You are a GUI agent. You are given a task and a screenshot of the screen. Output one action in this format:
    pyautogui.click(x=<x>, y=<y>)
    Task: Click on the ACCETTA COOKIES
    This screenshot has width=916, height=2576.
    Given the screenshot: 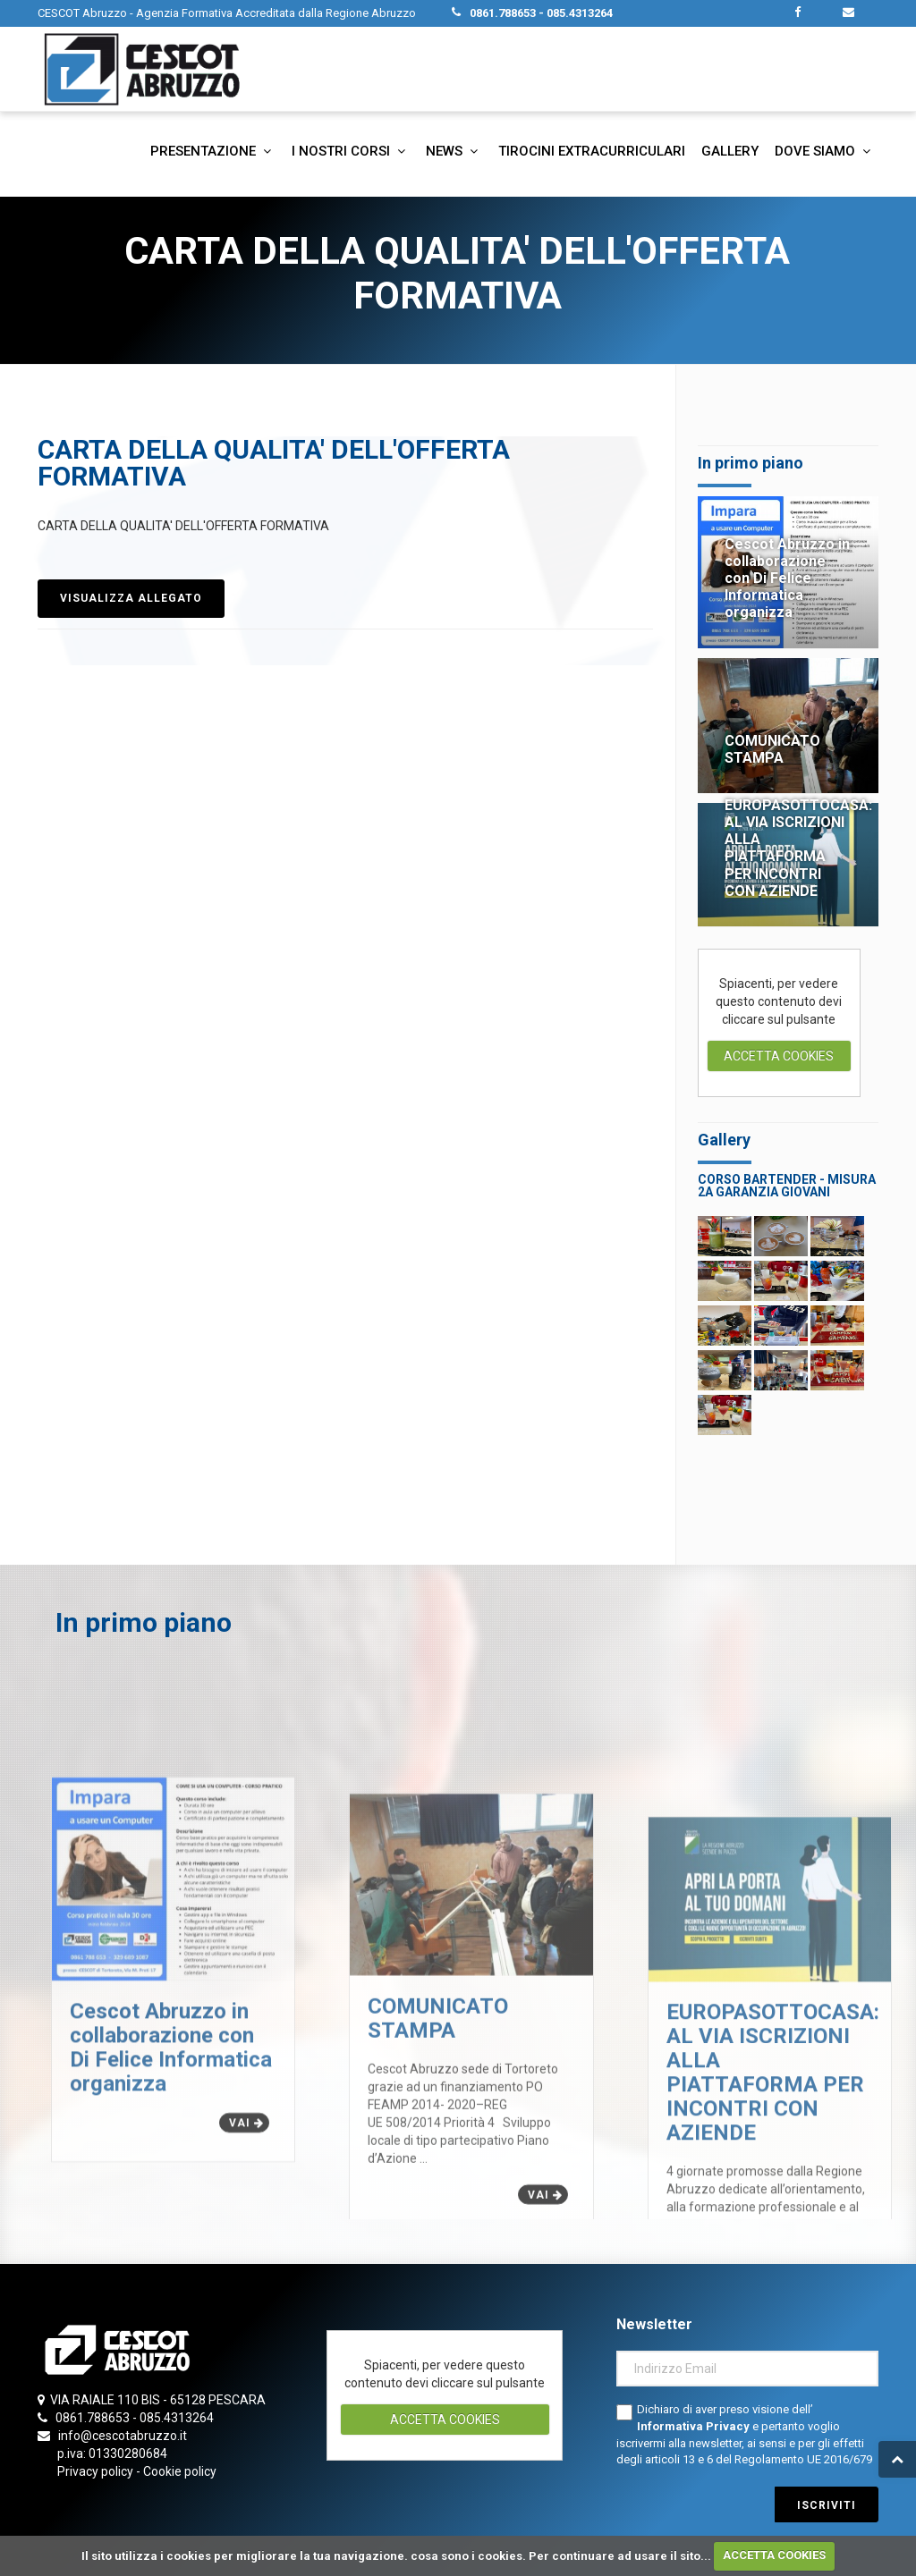 What is the action you would take?
    pyautogui.click(x=774, y=2555)
    